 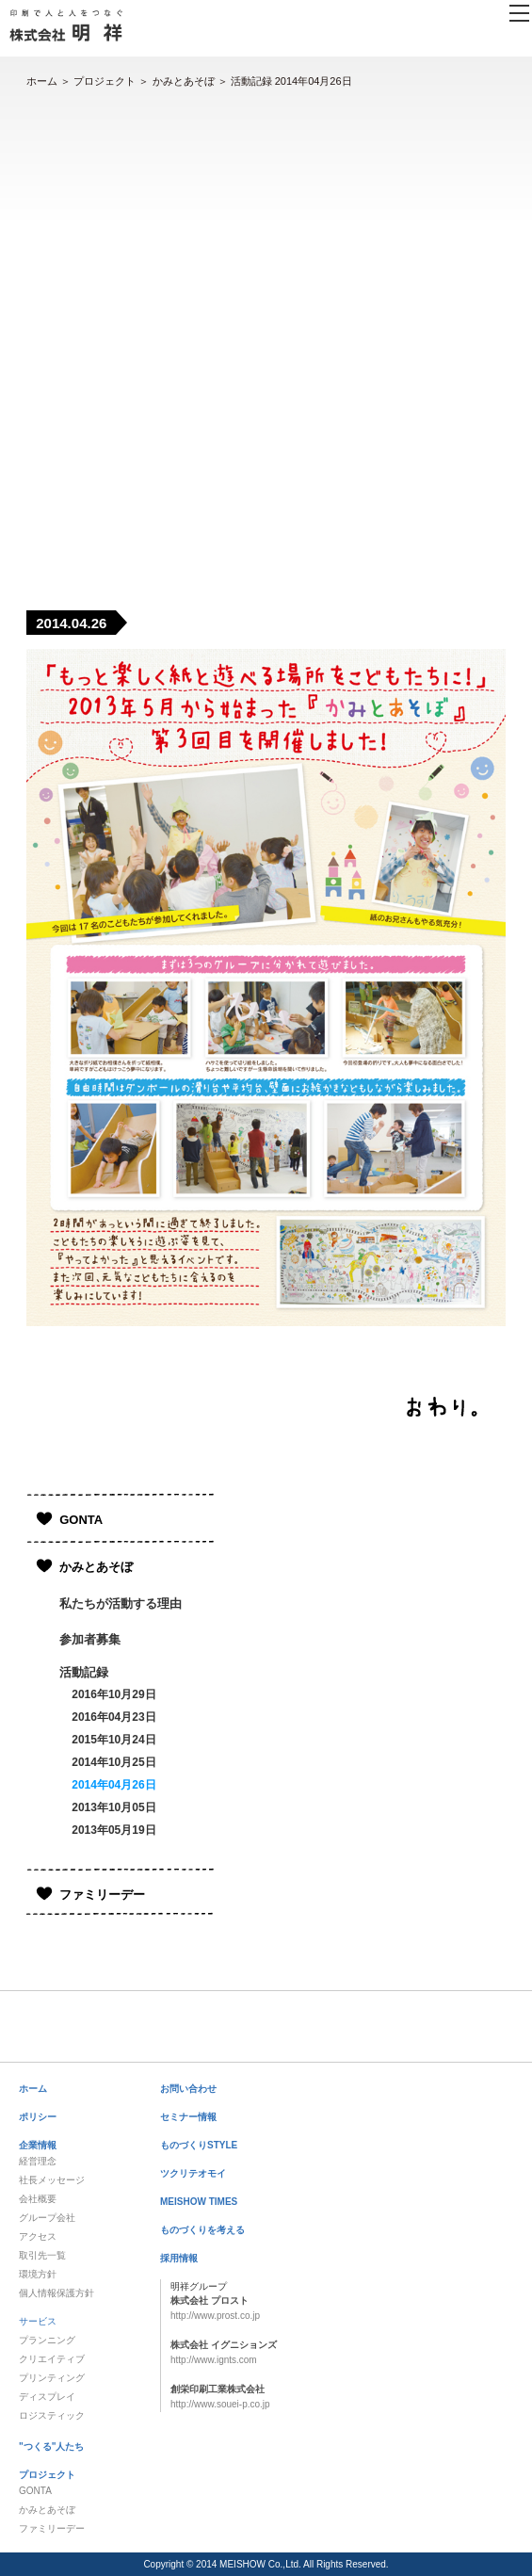 I want to click on 経営理念, so click(x=37, y=2161).